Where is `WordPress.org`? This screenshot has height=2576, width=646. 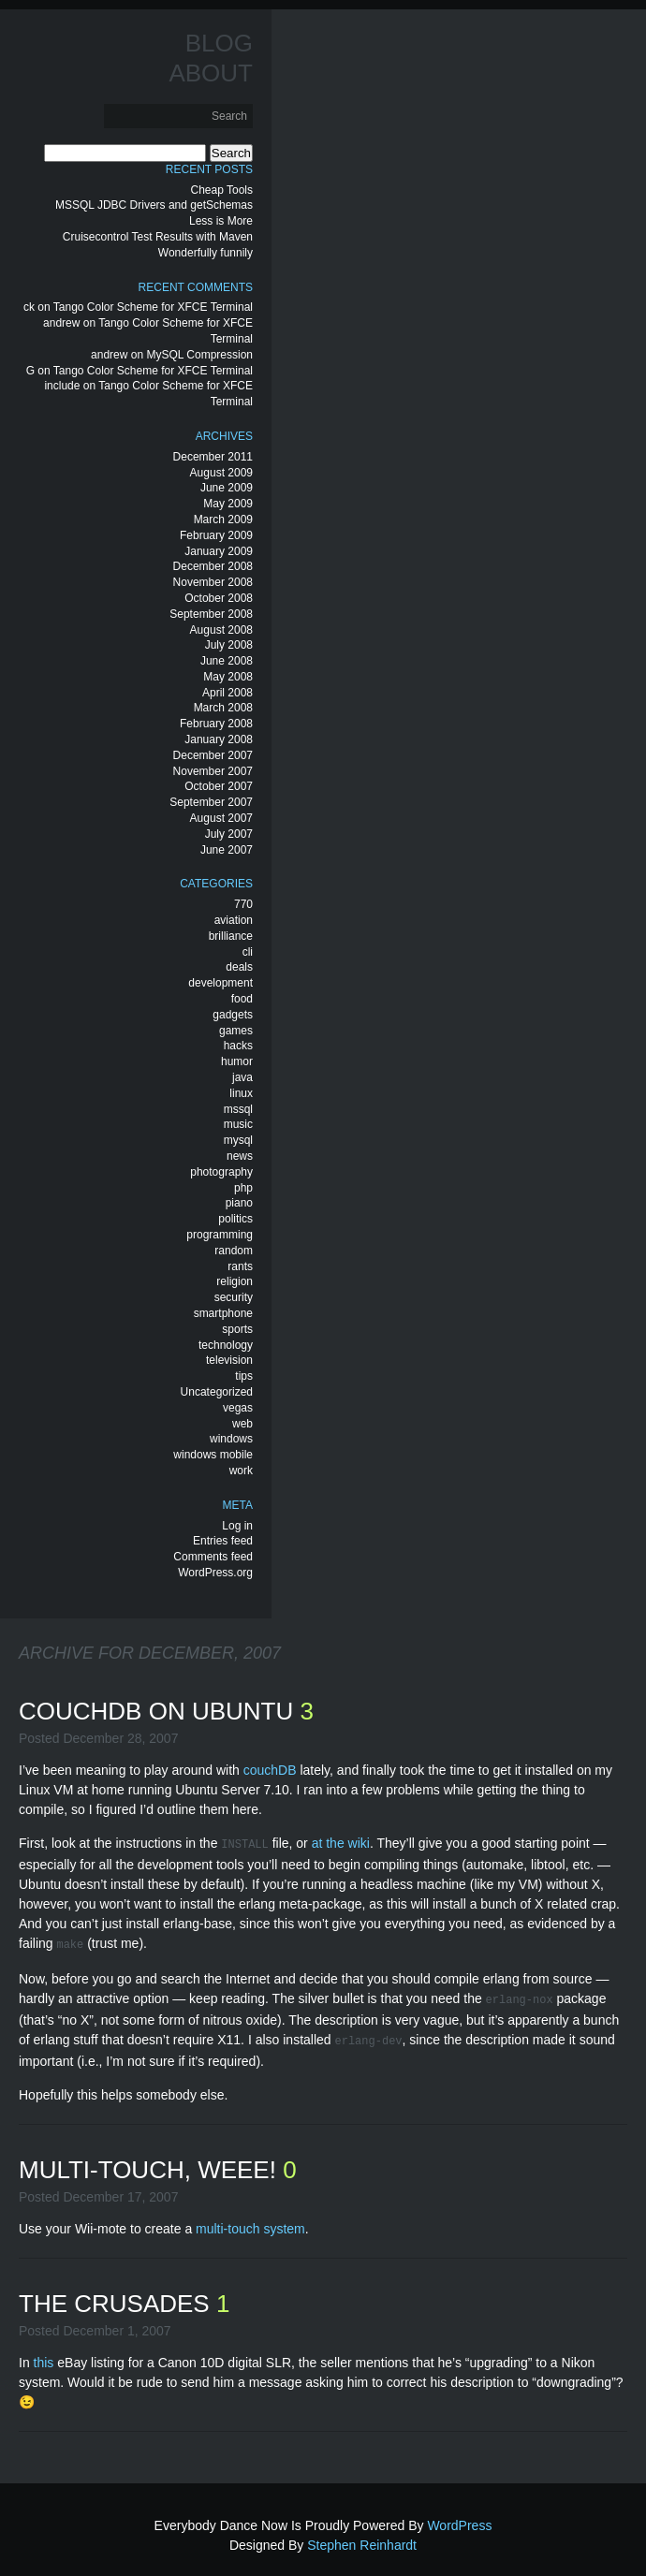
WordPress.org is located at coordinates (215, 1572).